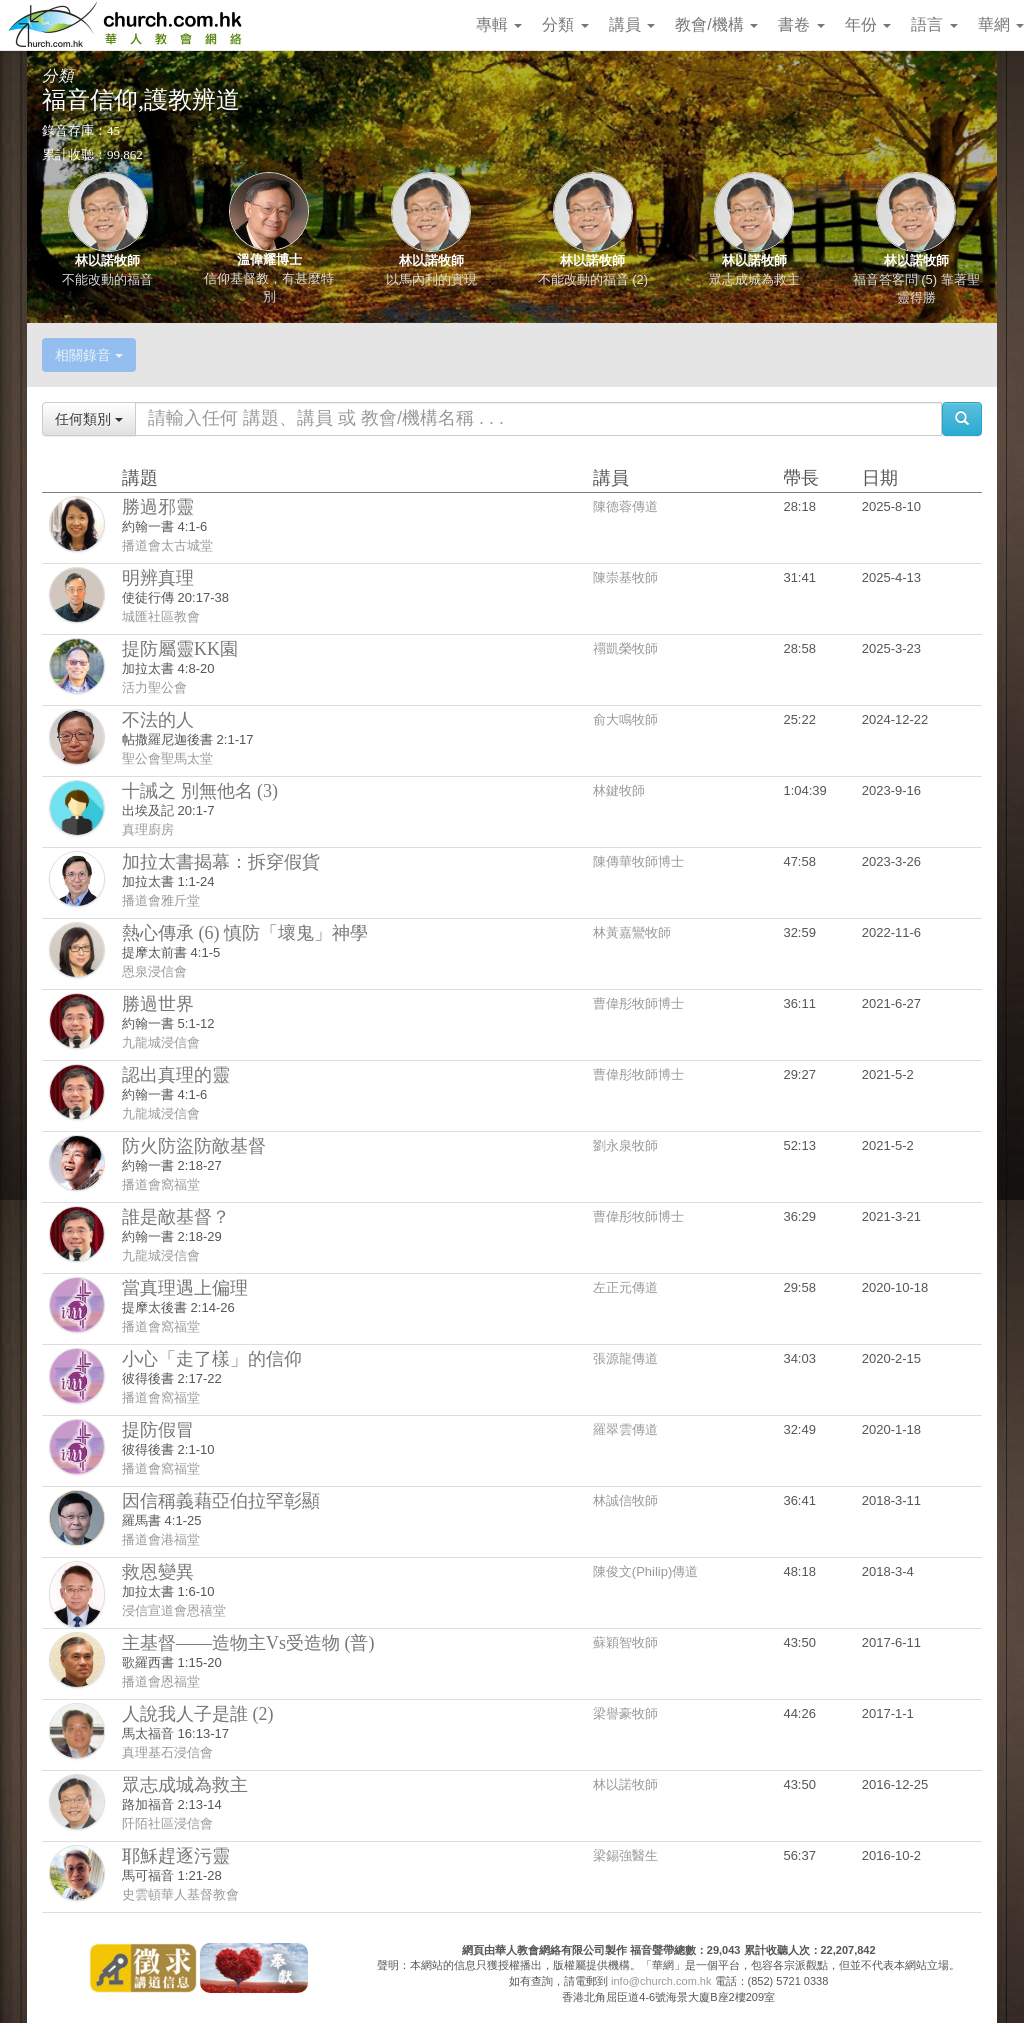 The height and width of the screenshot is (2023, 1024). What do you see at coordinates (625, 1287) in the screenshot?
I see `左正元傳道` at bounding box center [625, 1287].